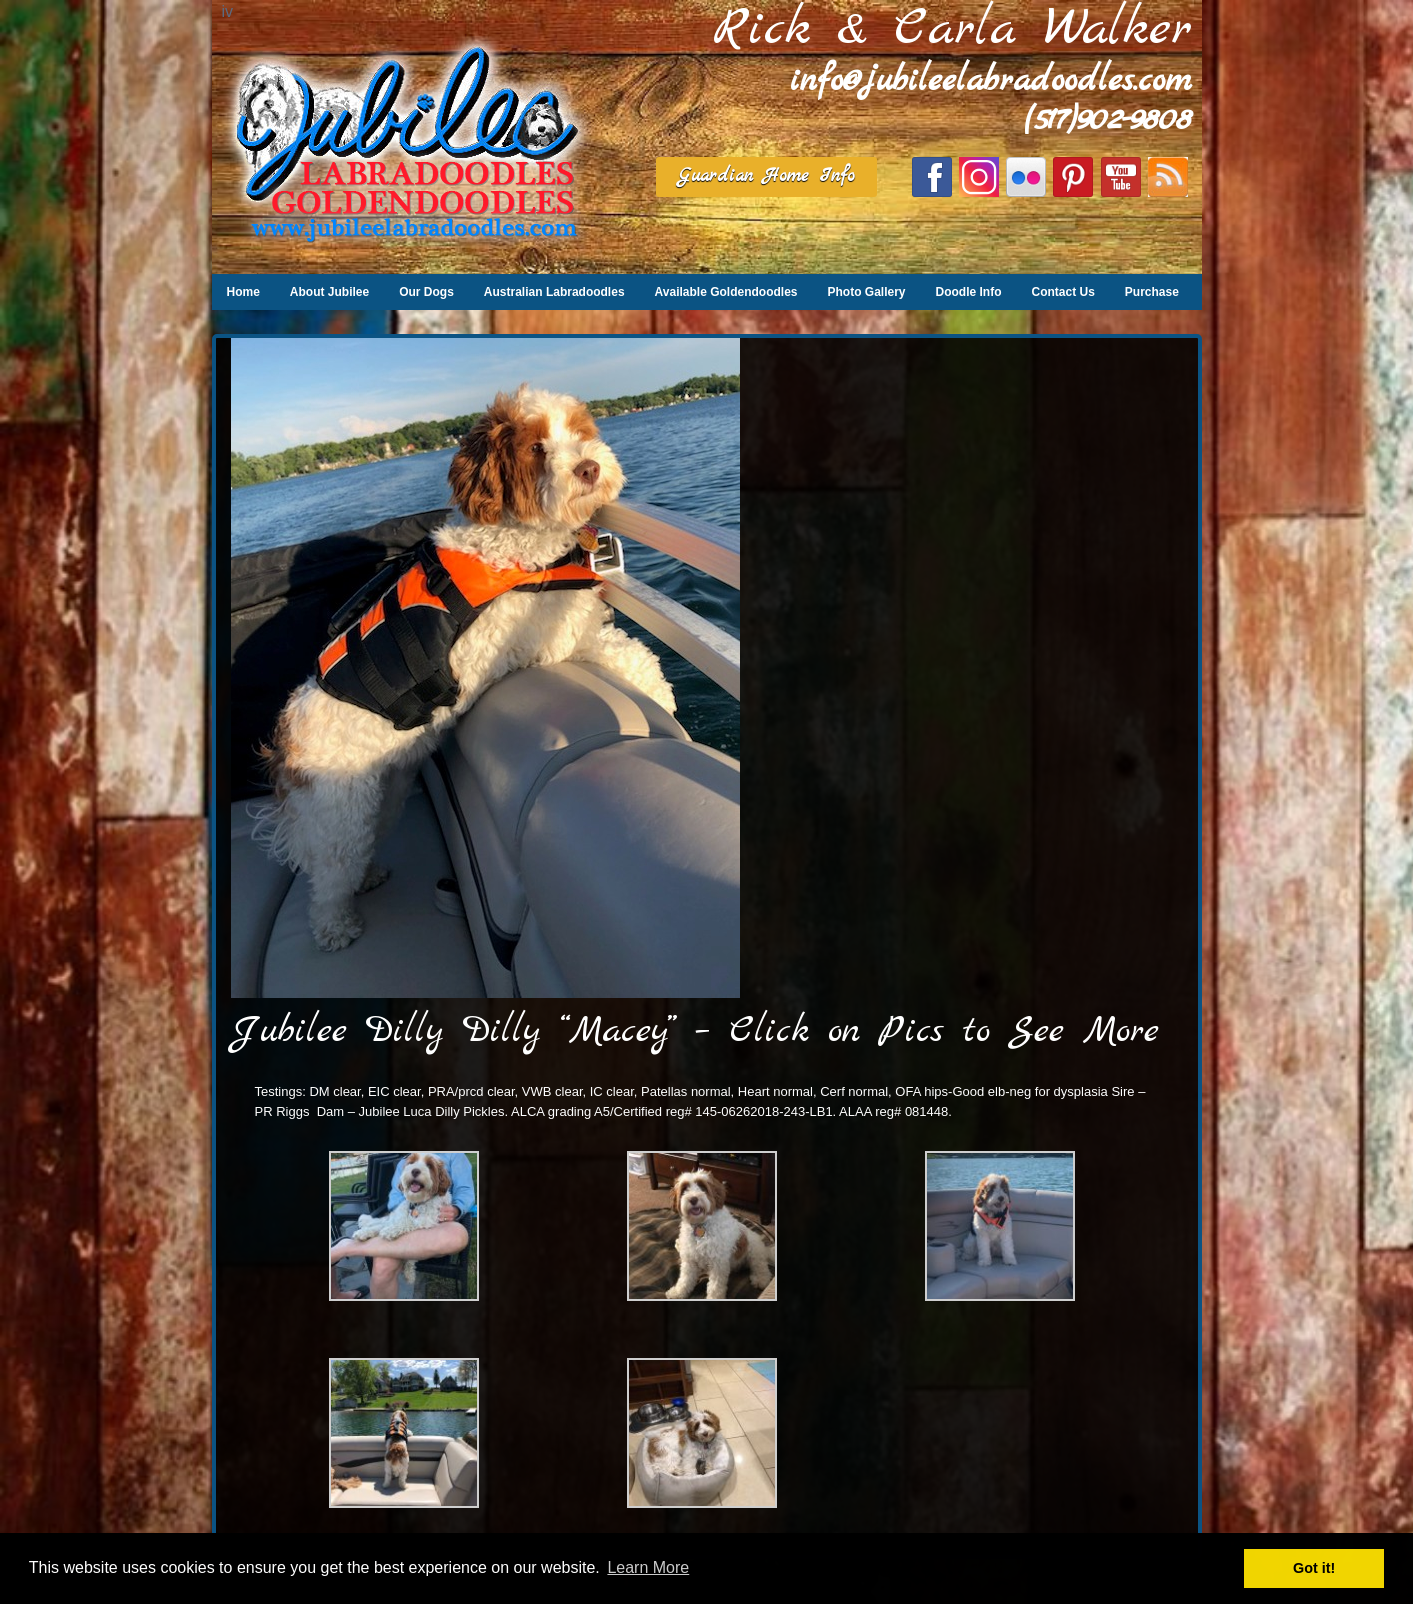  What do you see at coordinates (766, 176) in the screenshot?
I see `Guardian Home Info` at bounding box center [766, 176].